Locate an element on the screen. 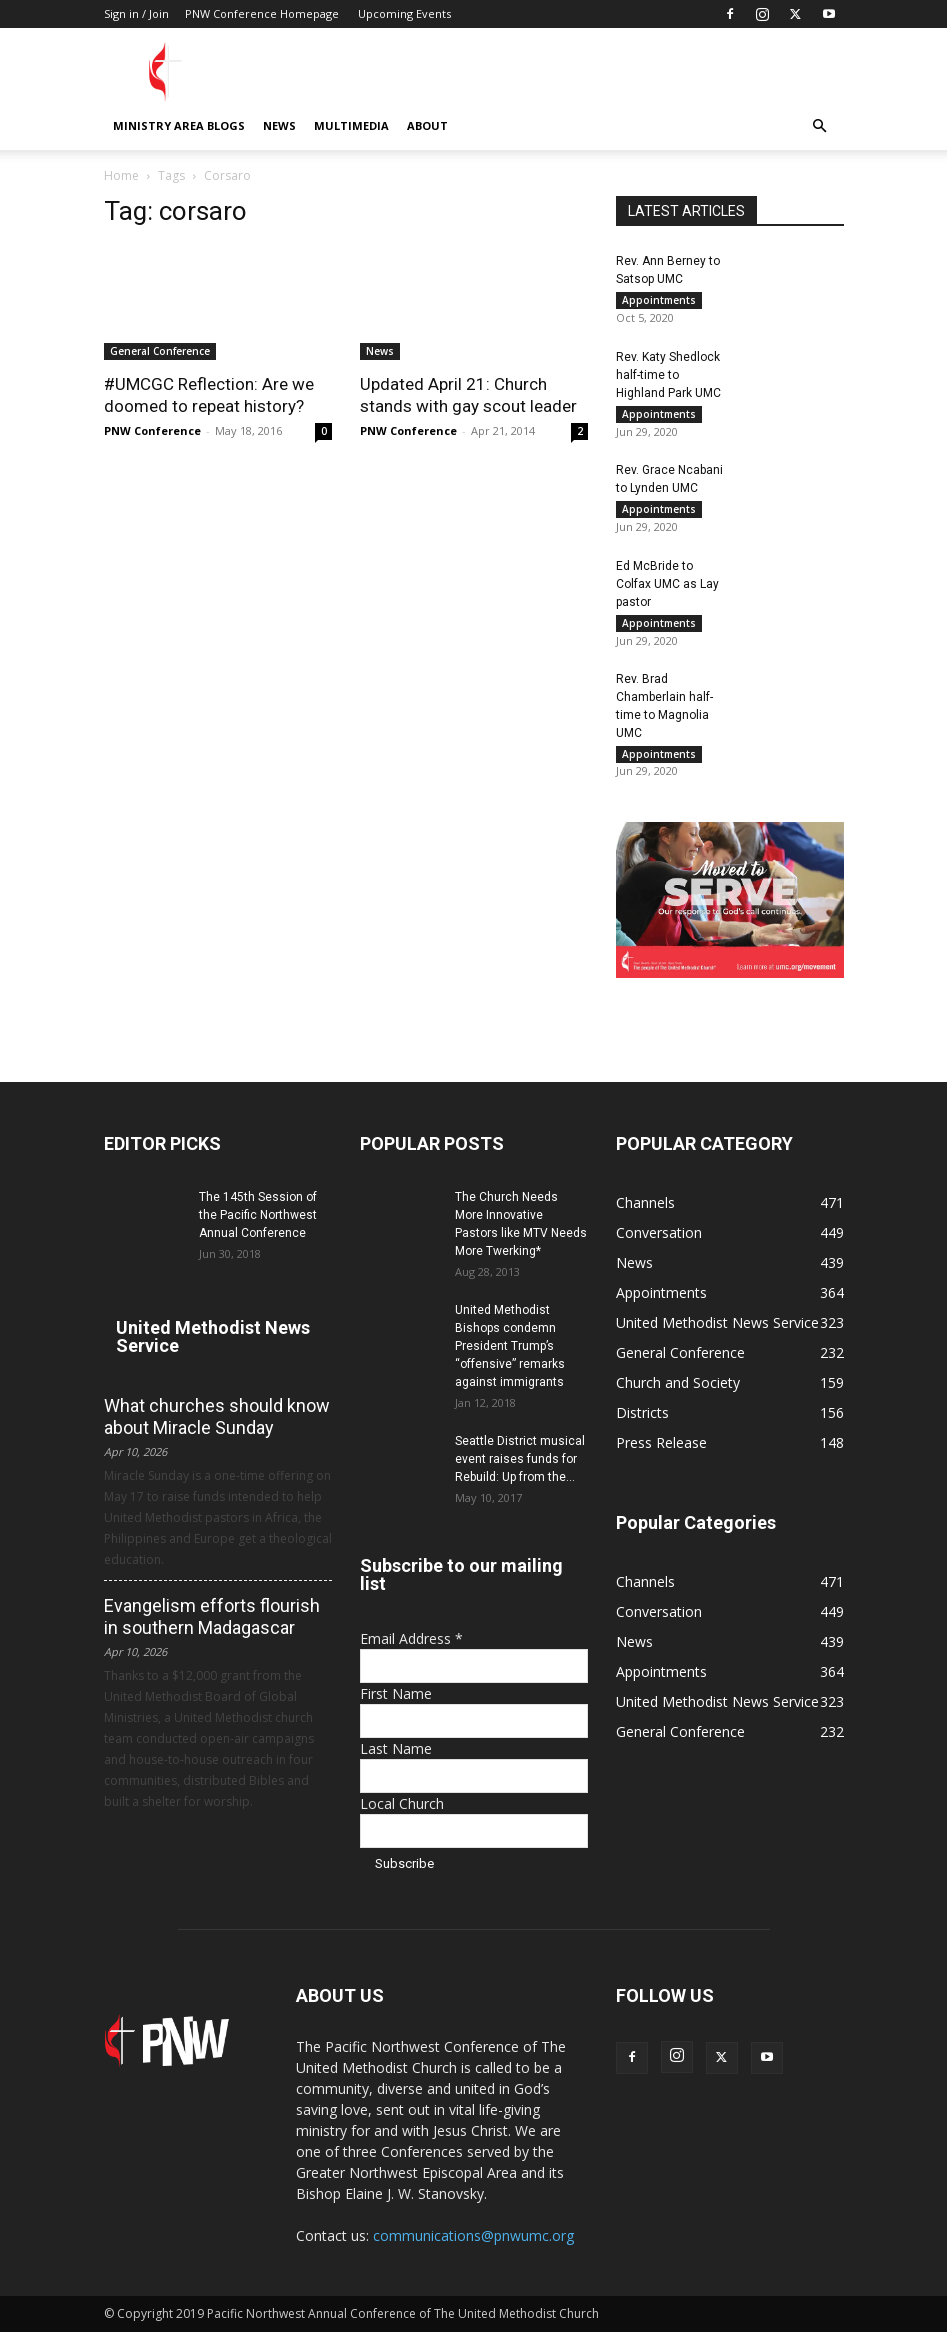 This screenshot has width=947, height=2351. Ed McBride to Colfax UMC as Lay pastor is located at coordinates (667, 594).